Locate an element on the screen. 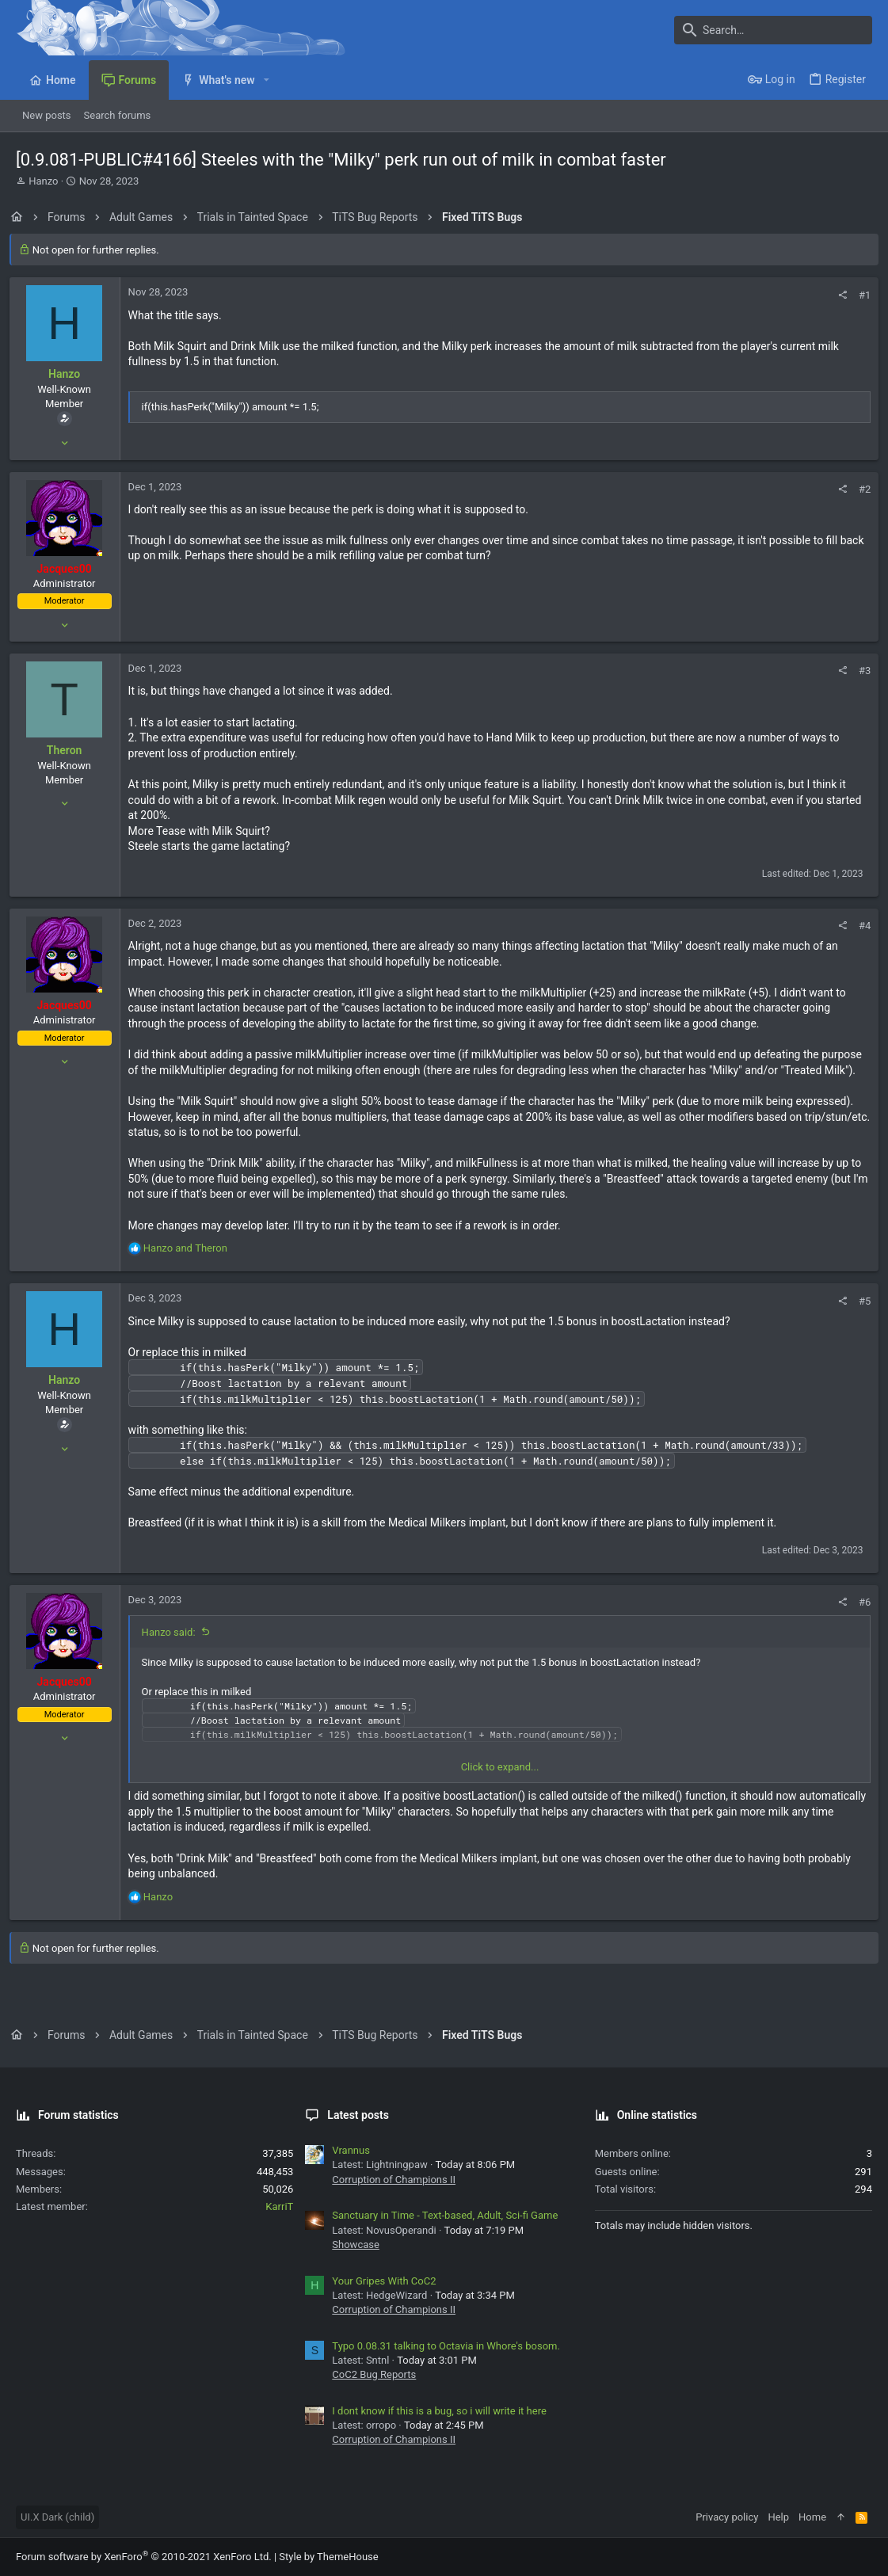 This screenshot has height=2576, width=888. Showcase is located at coordinates (355, 2244).